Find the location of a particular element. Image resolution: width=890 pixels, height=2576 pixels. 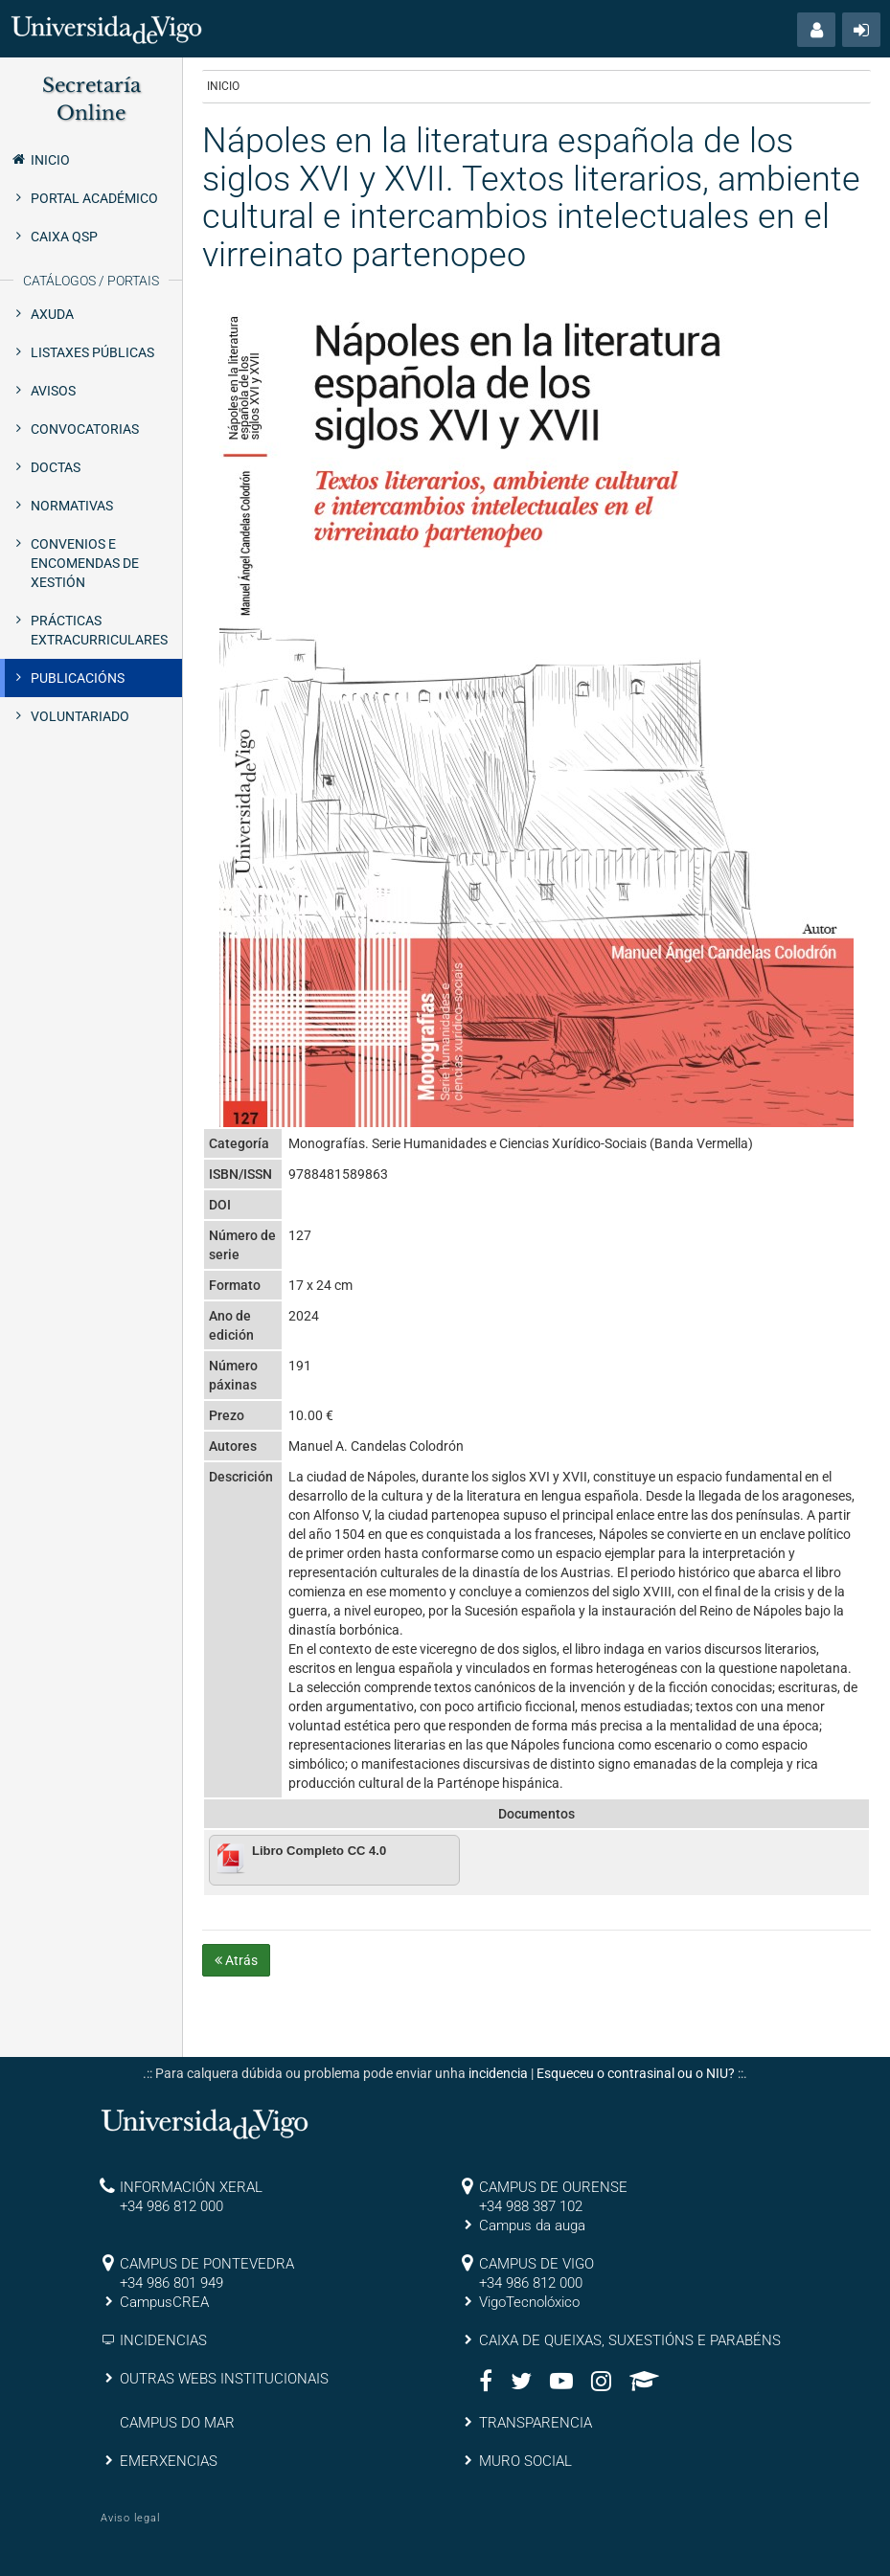

Caixa QSP is located at coordinates (64, 236).